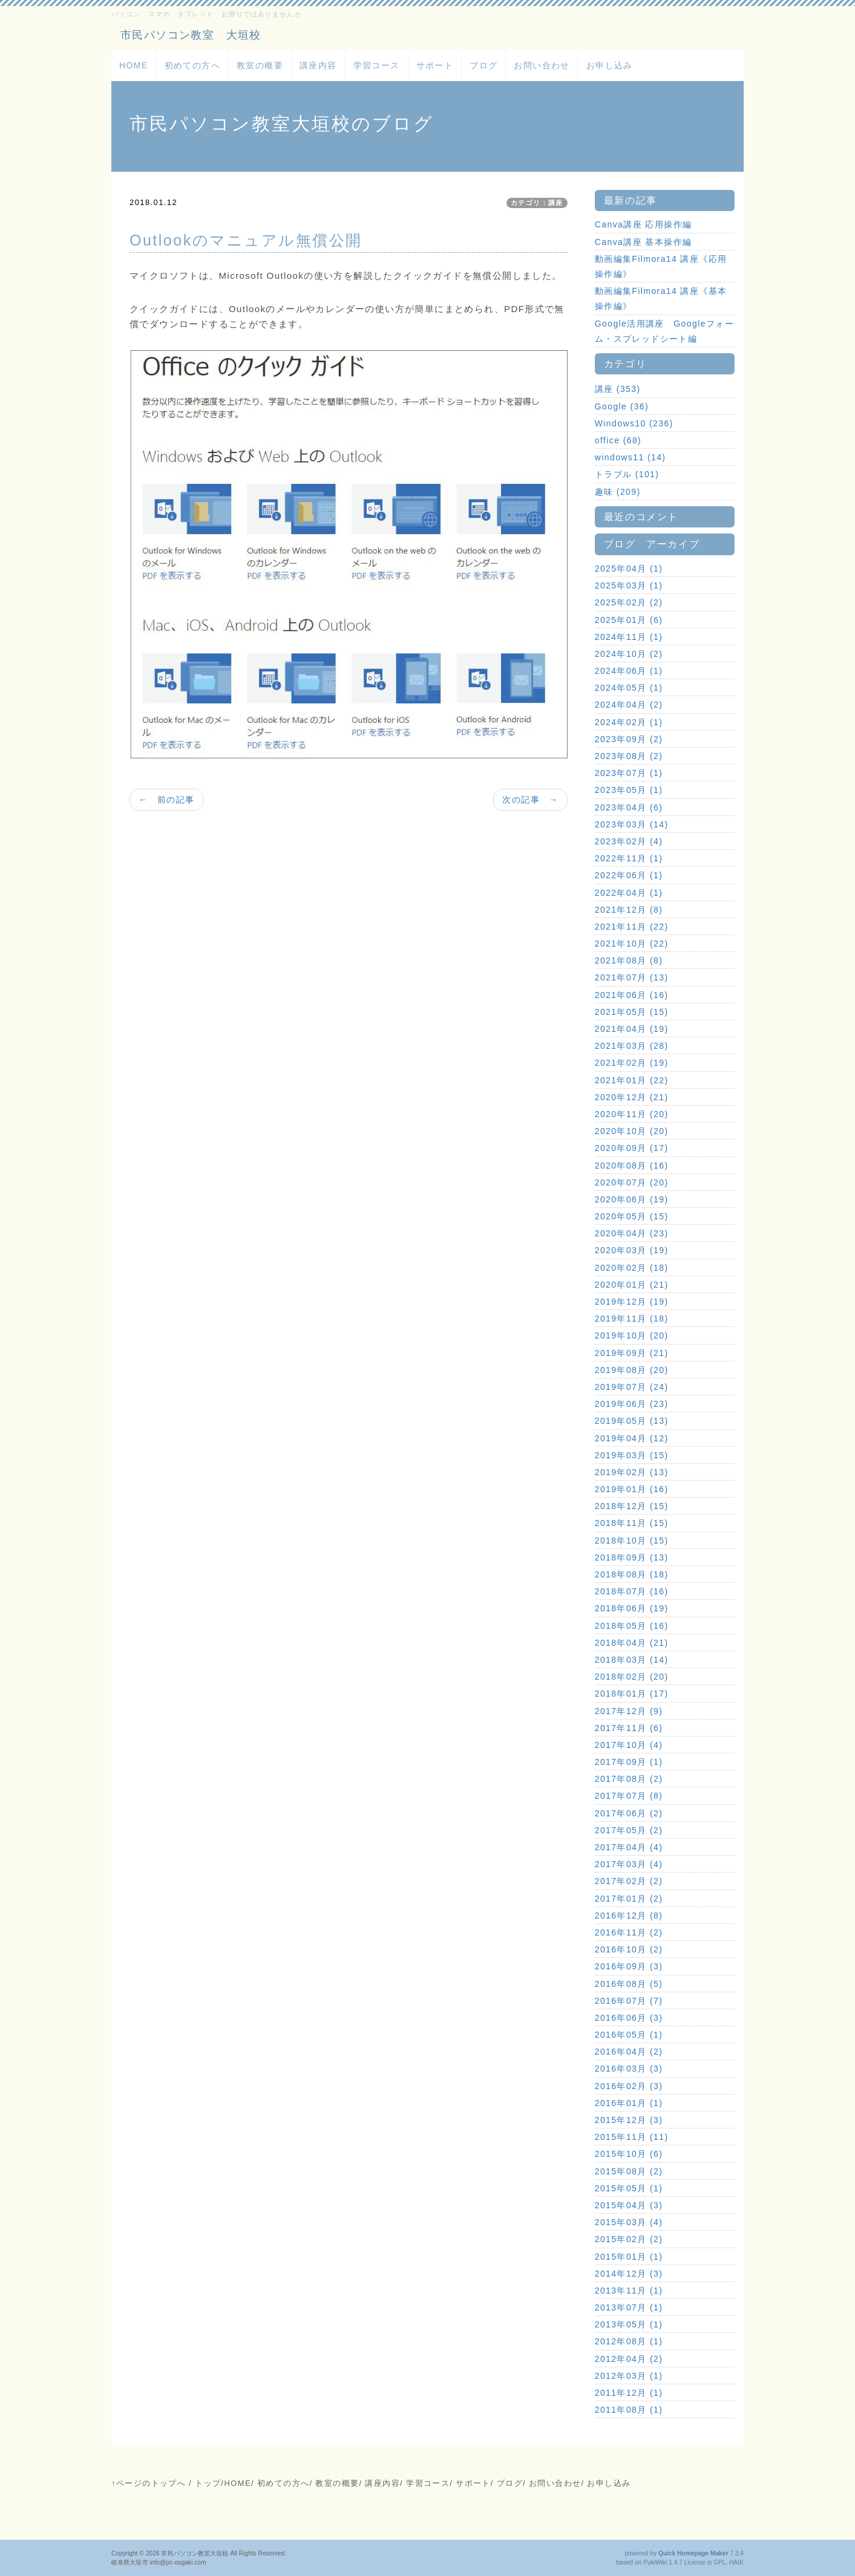  Describe the element at coordinates (632, 943) in the screenshot. I see `2021年10月 (22)` at that location.